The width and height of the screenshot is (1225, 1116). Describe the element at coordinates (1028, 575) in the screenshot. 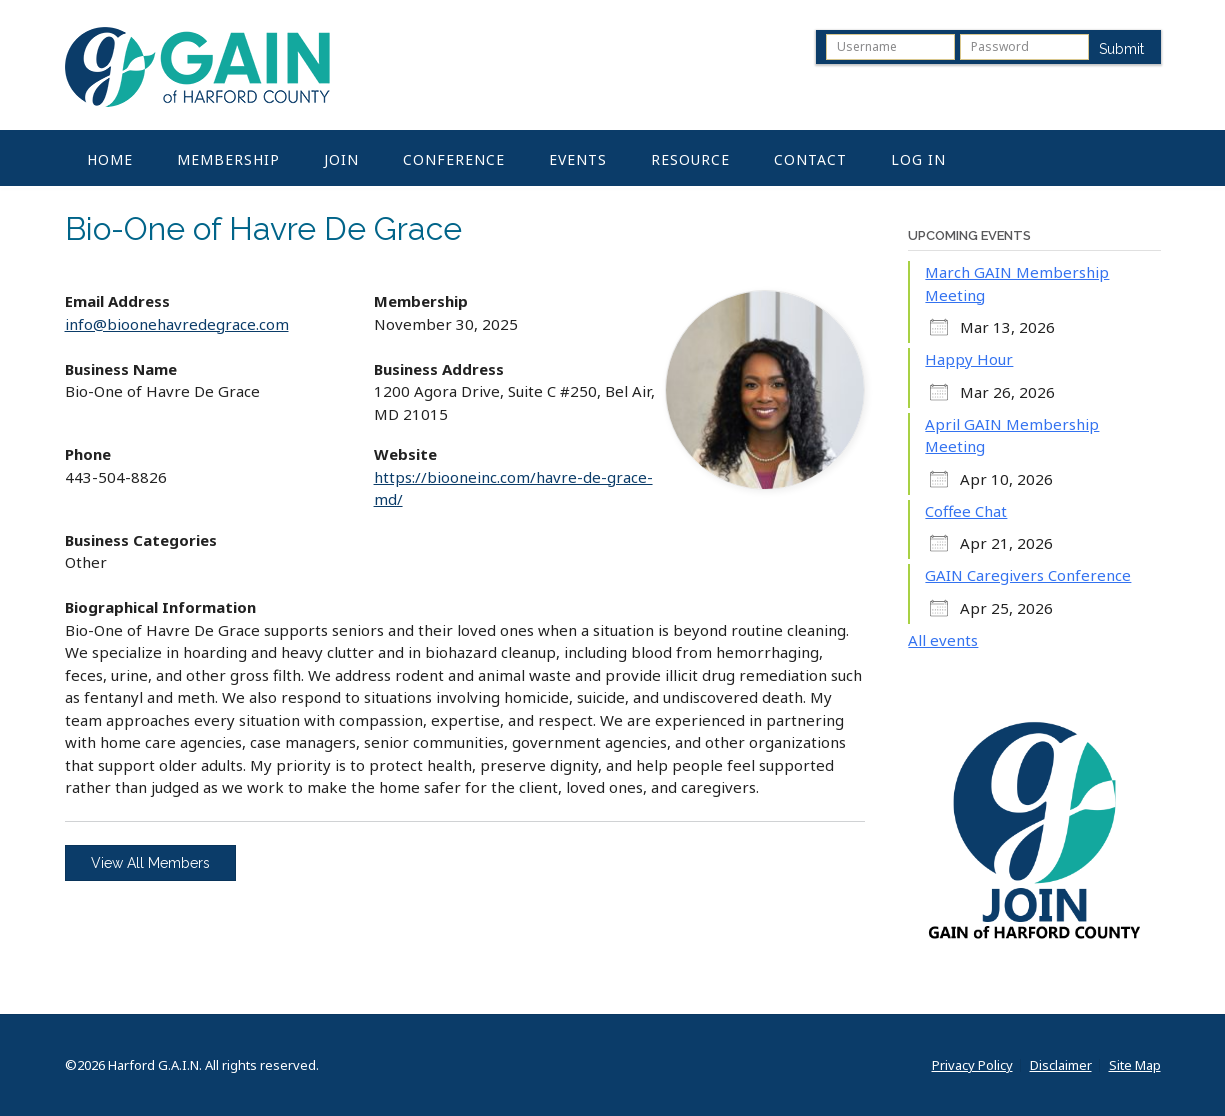

I see `GAIN Caregivers Conference` at that location.